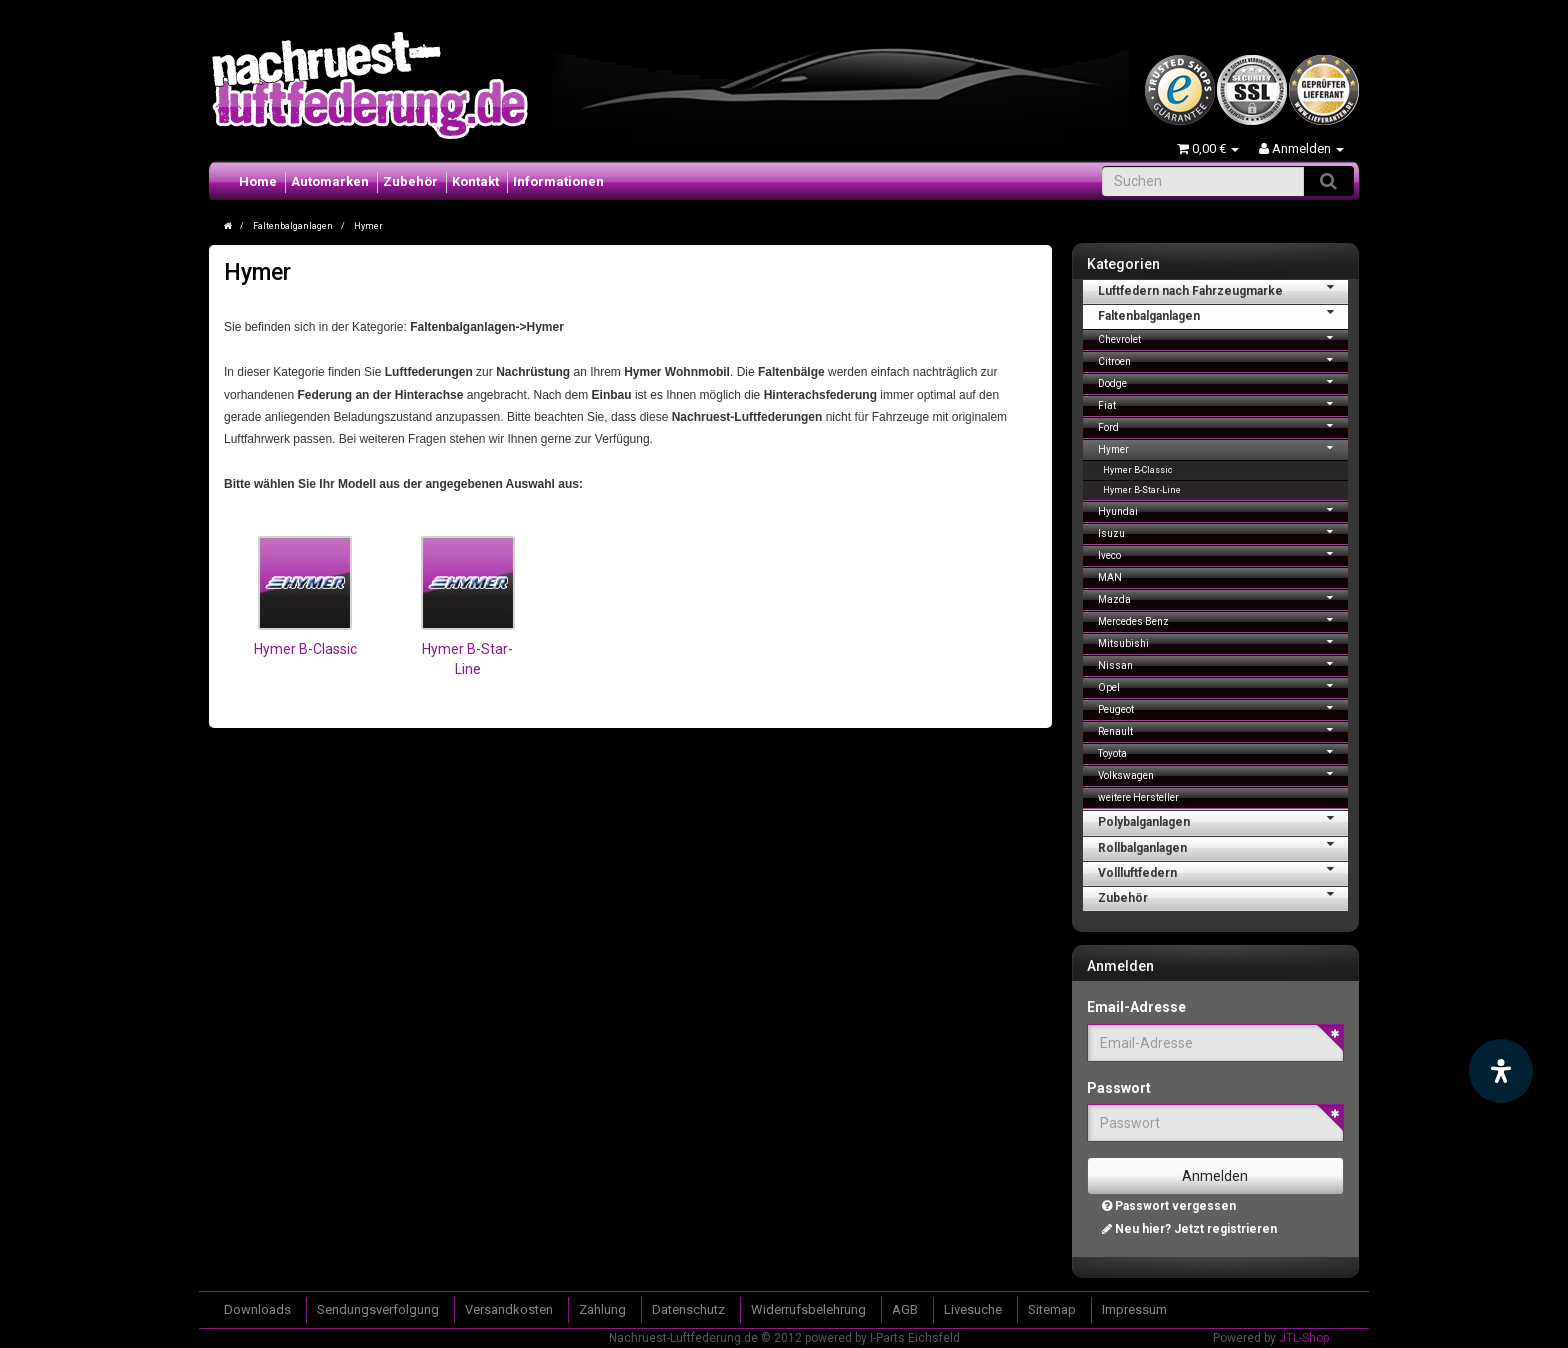 The image size is (1568, 1348). What do you see at coordinates (602, 1309) in the screenshot?
I see `Zahlung` at bounding box center [602, 1309].